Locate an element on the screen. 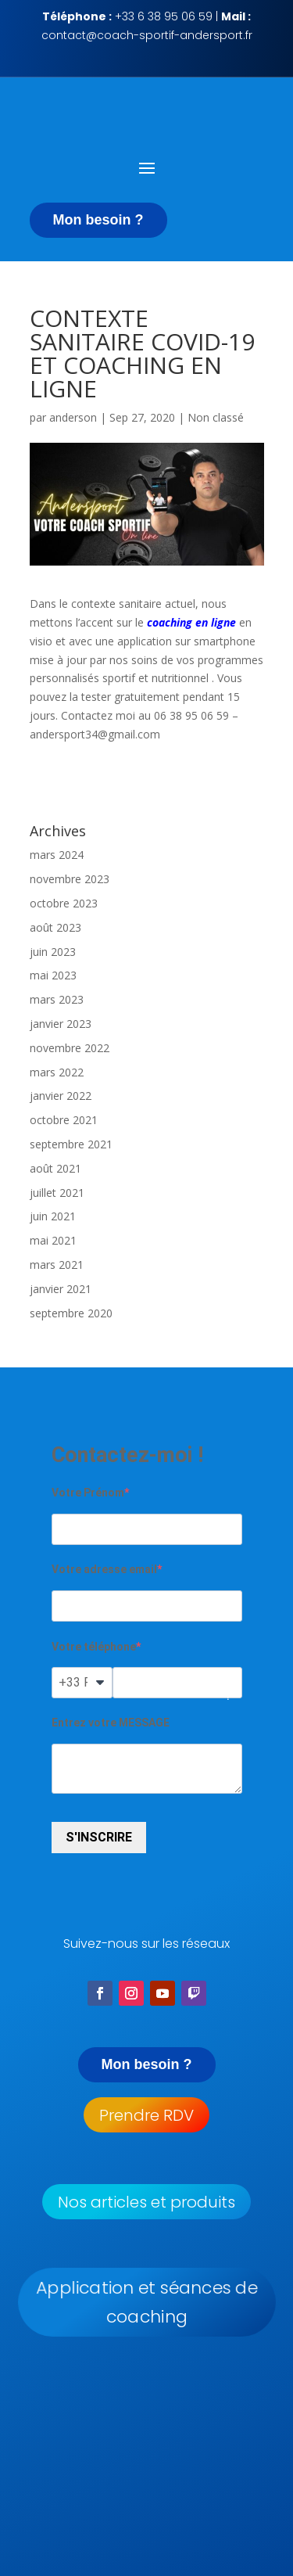  janvier 2021 is located at coordinates (60, 1288).